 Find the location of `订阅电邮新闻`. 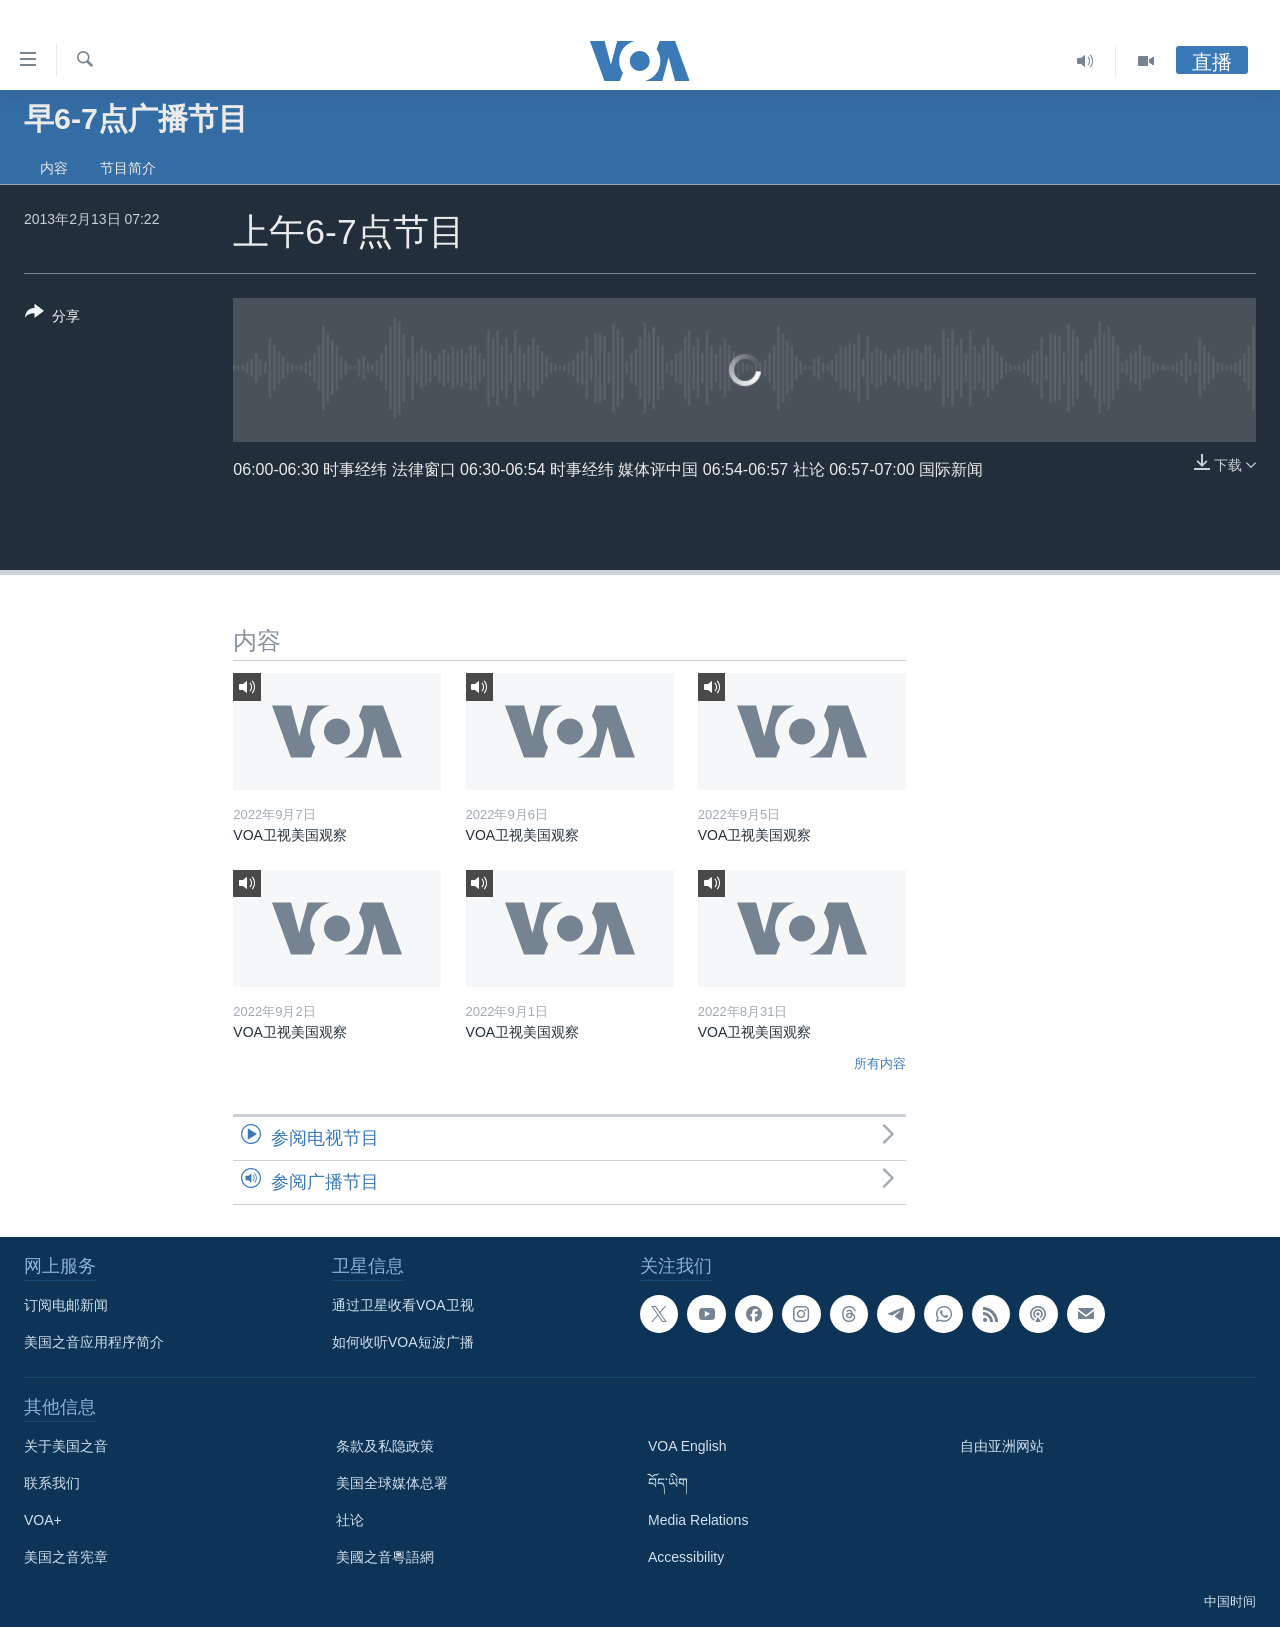

订阅电邮新闻 is located at coordinates (66, 1305).